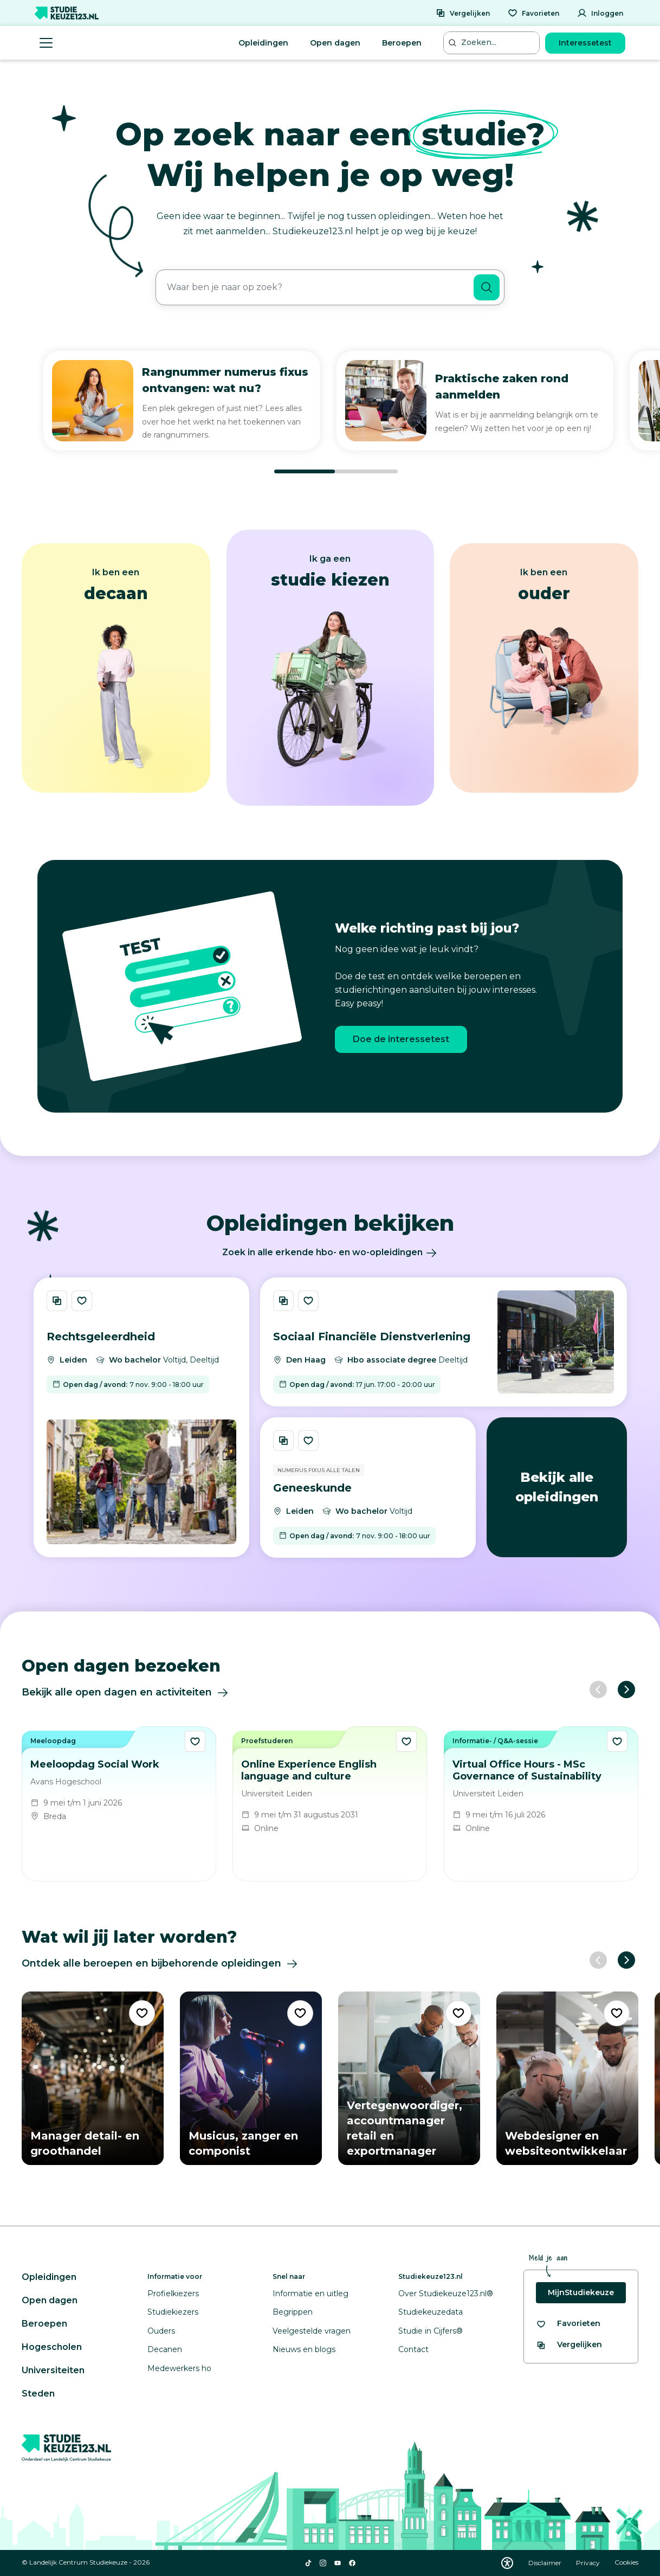 This screenshot has height=2576, width=660. Describe the element at coordinates (330, 1252) in the screenshot. I see `Zoek in alle erkende hbo- en wo-opleidingen` at that location.